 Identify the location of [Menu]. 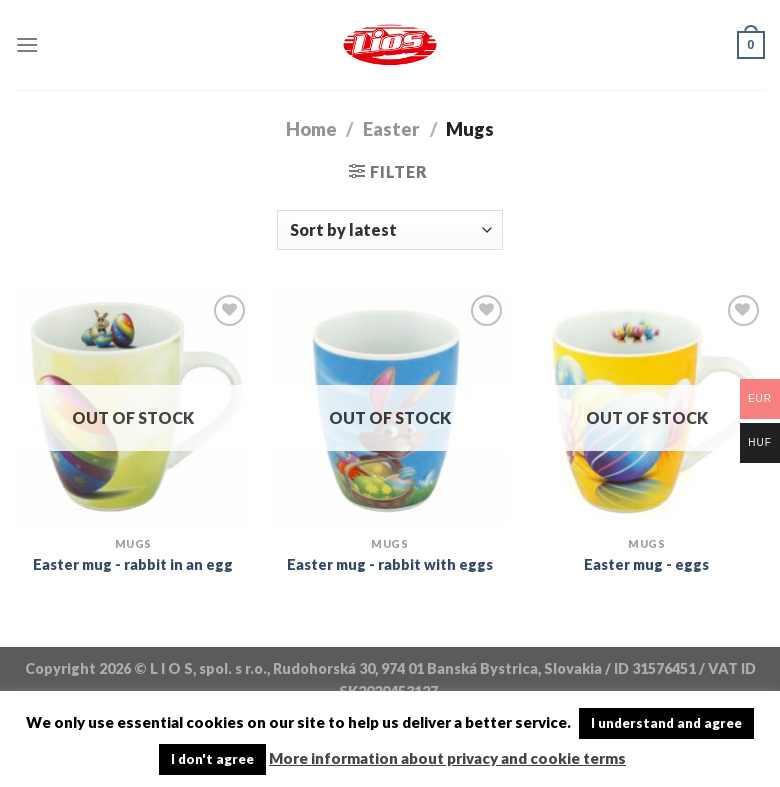
(27, 44).